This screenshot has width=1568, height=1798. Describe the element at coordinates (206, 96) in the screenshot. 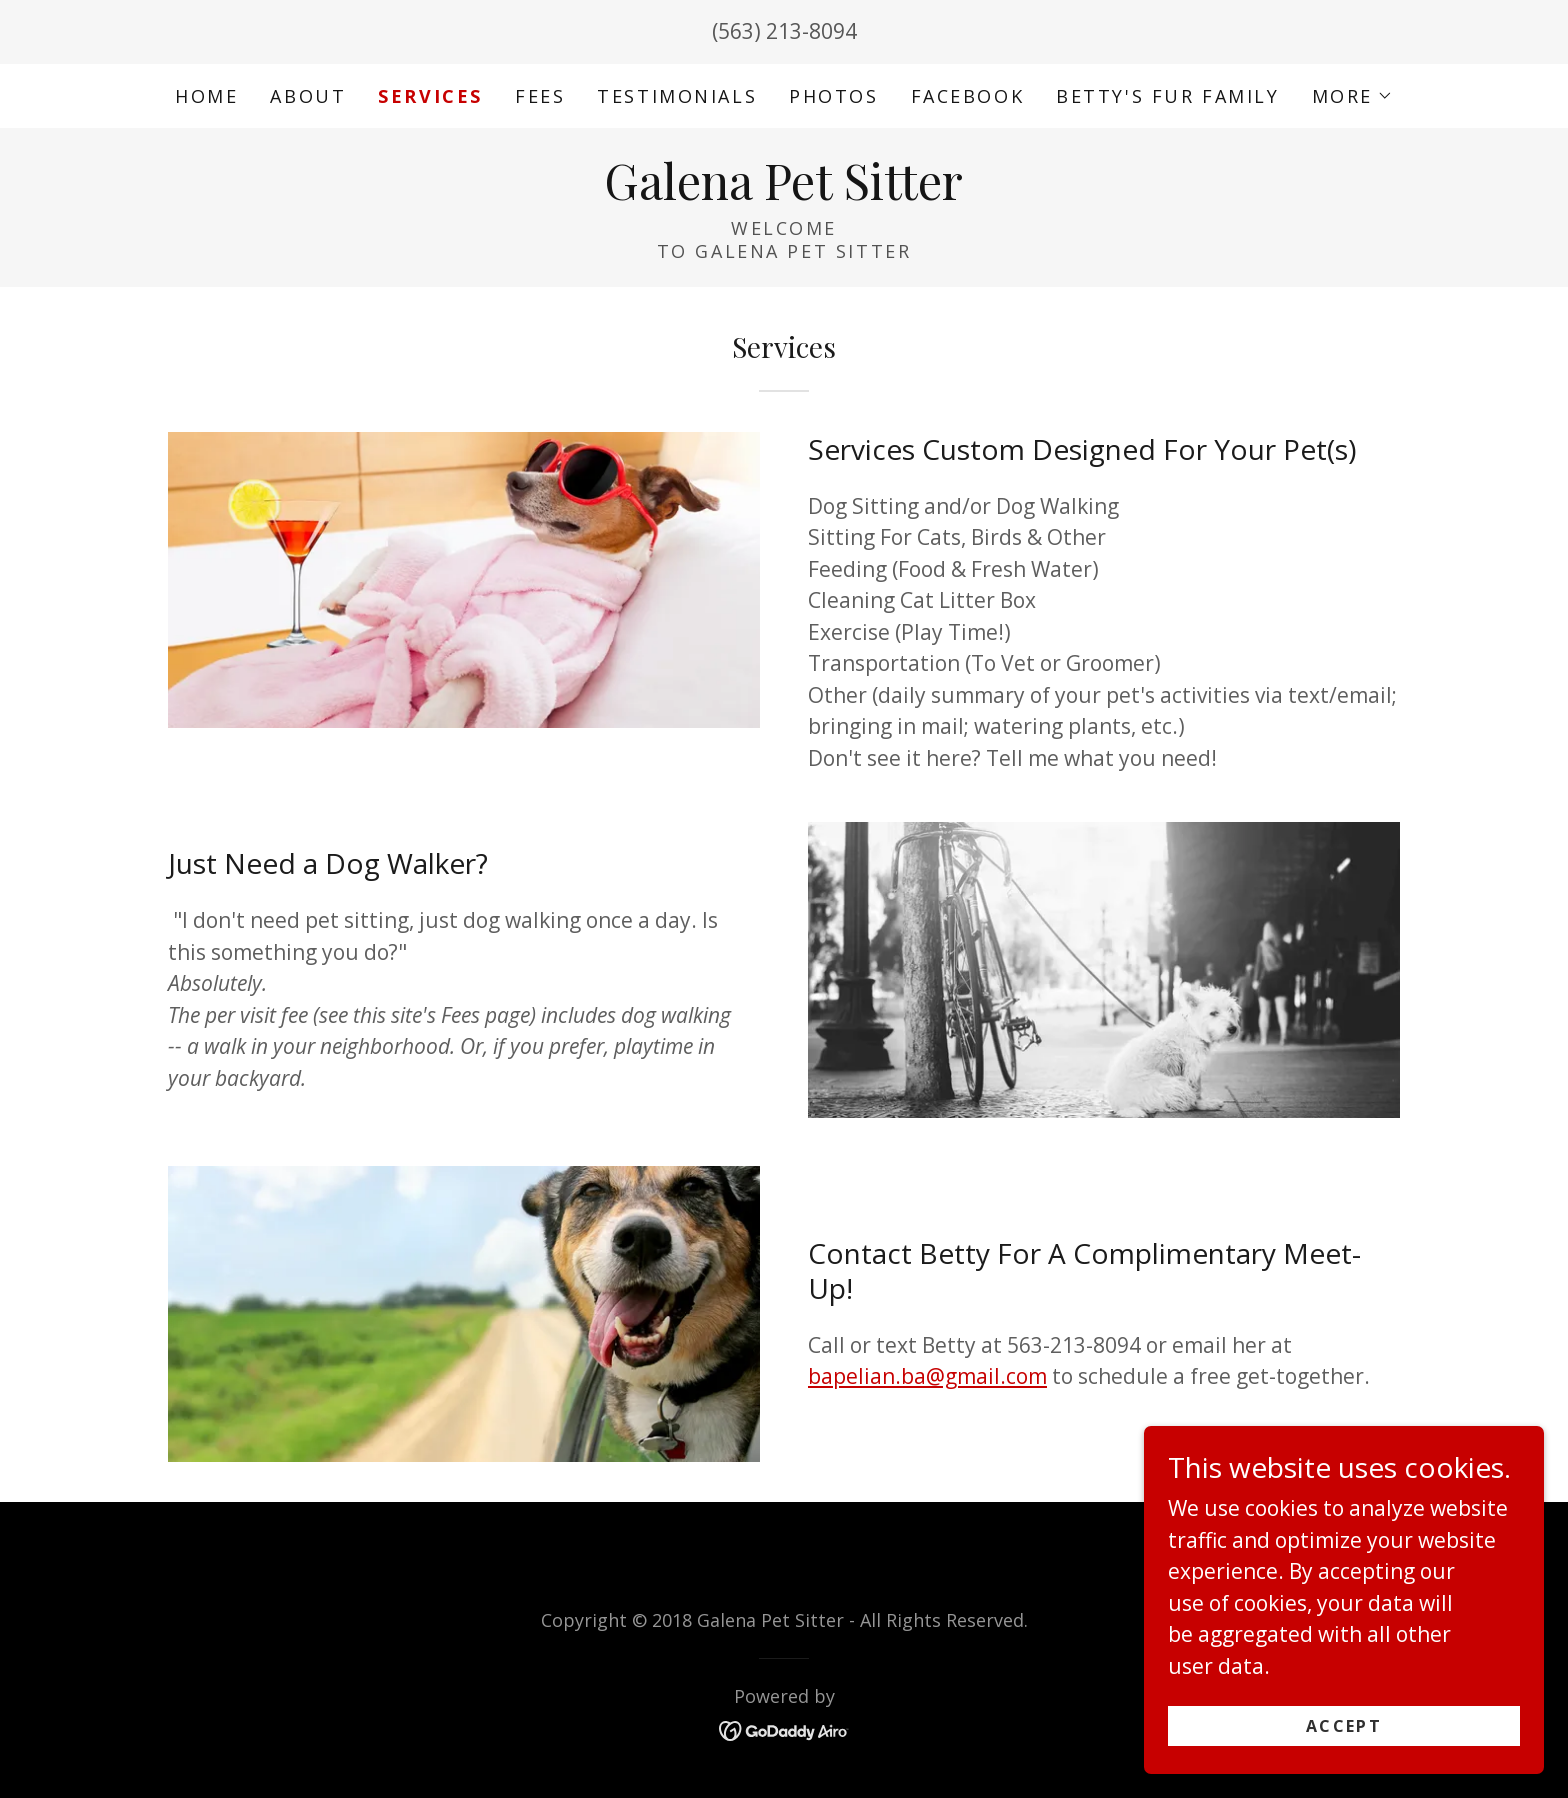

I see `Home [link]` at that location.